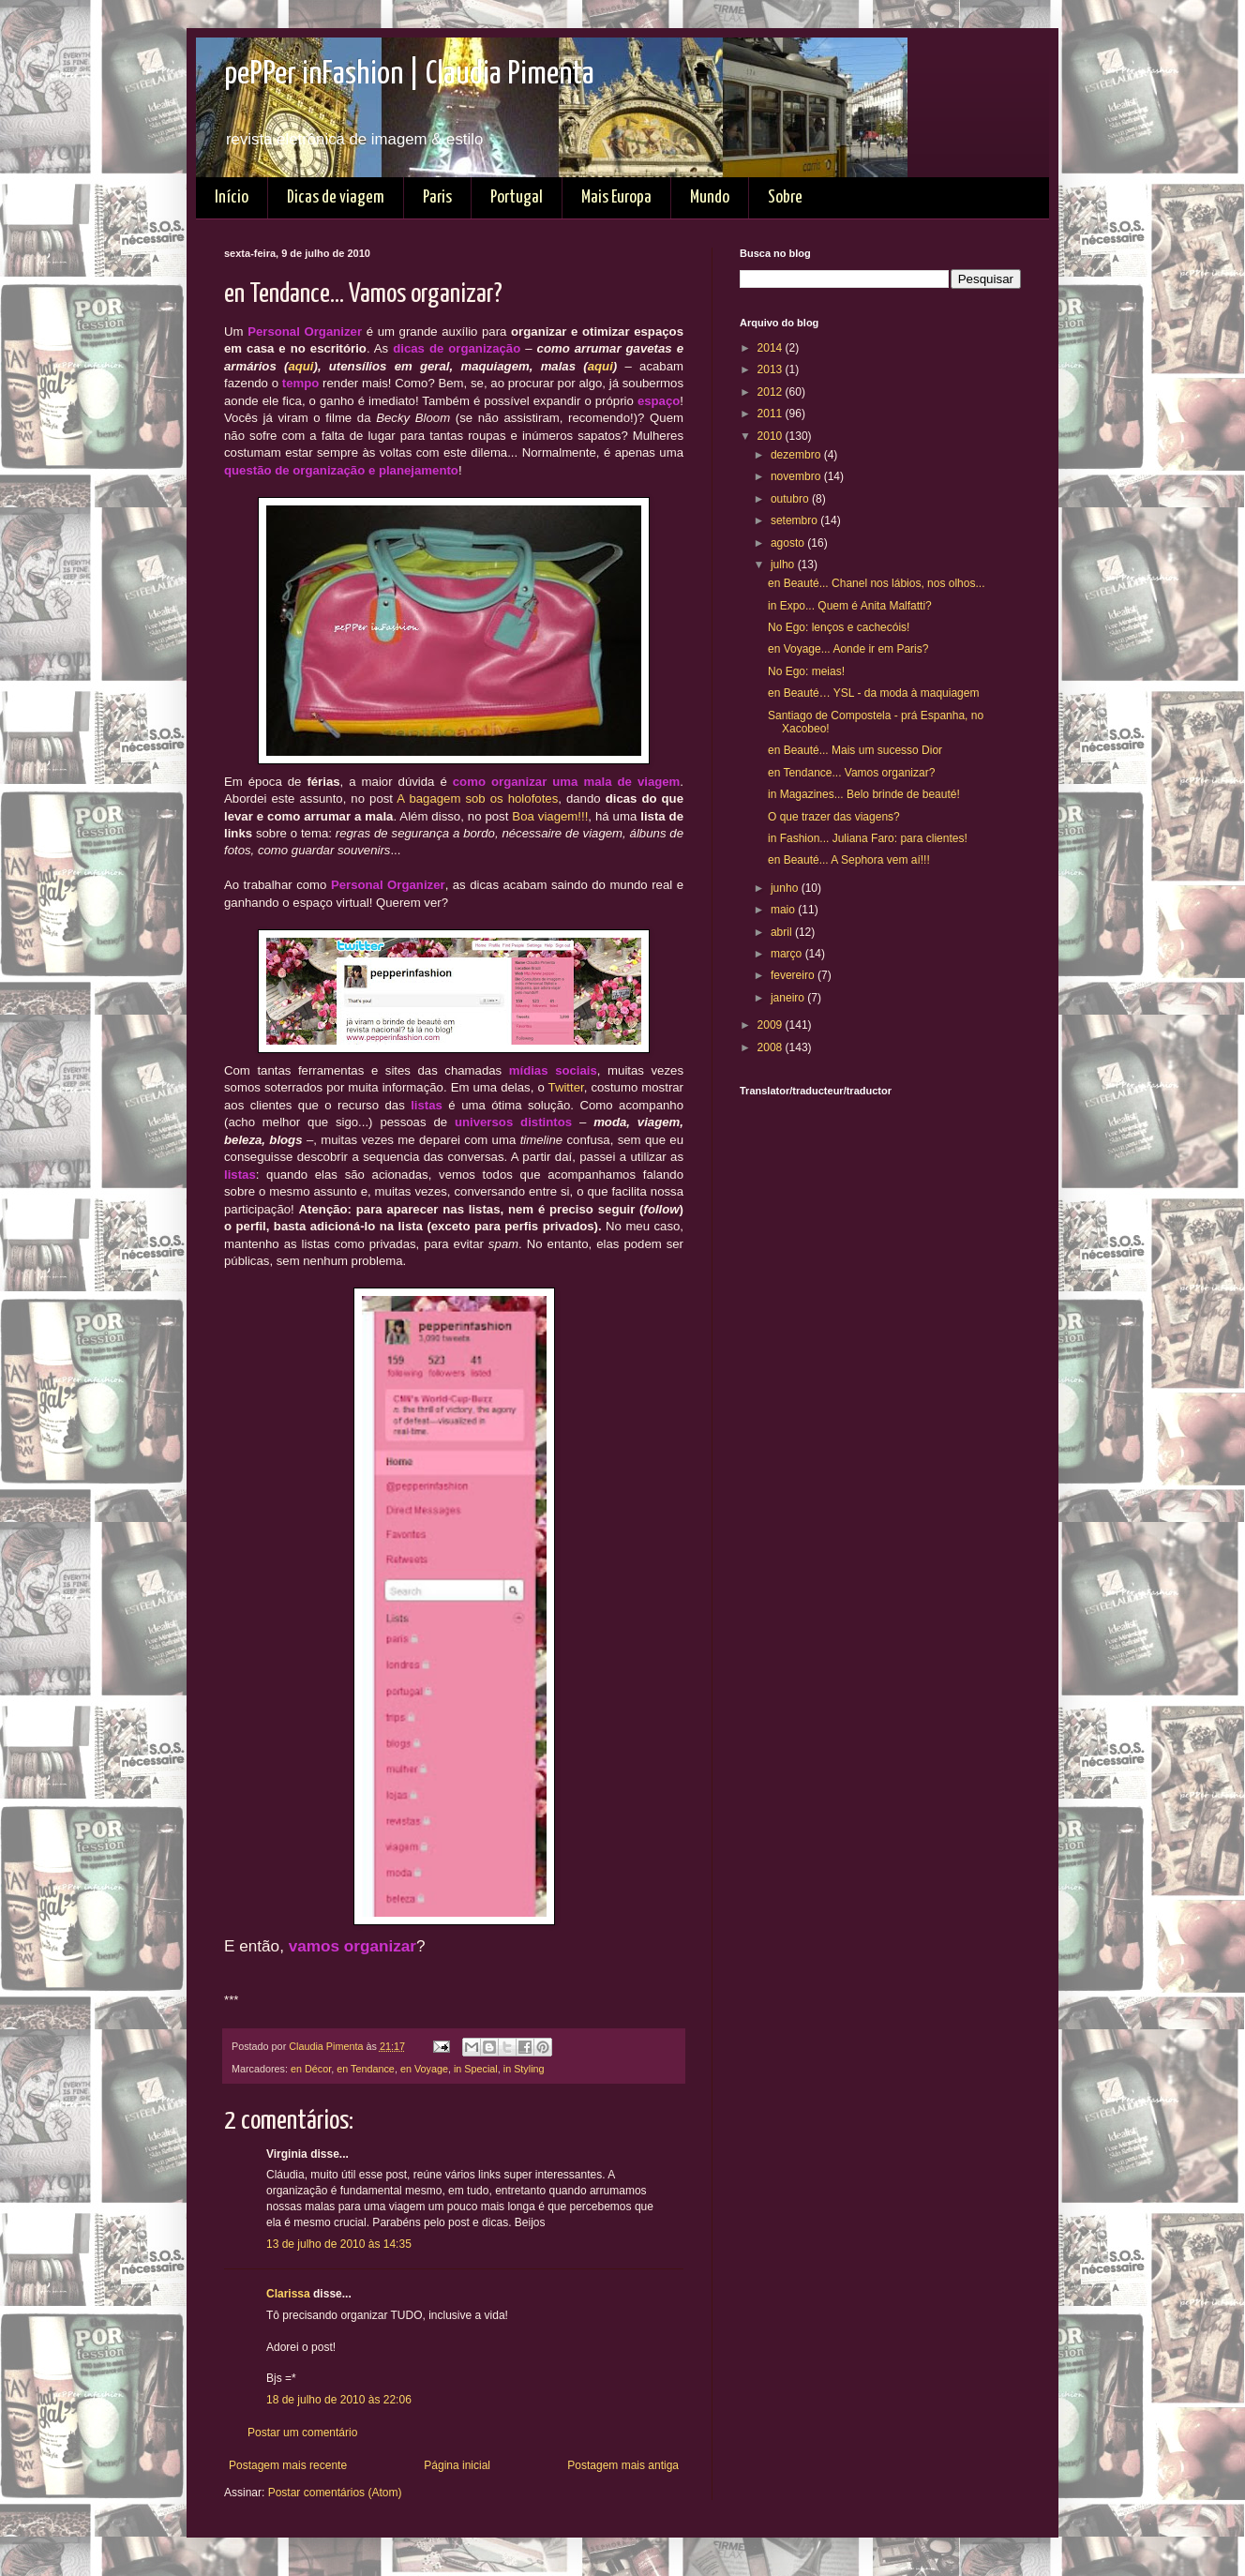 The height and width of the screenshot is (2576, 1245). I want to click on 2012, so click(772, 392).